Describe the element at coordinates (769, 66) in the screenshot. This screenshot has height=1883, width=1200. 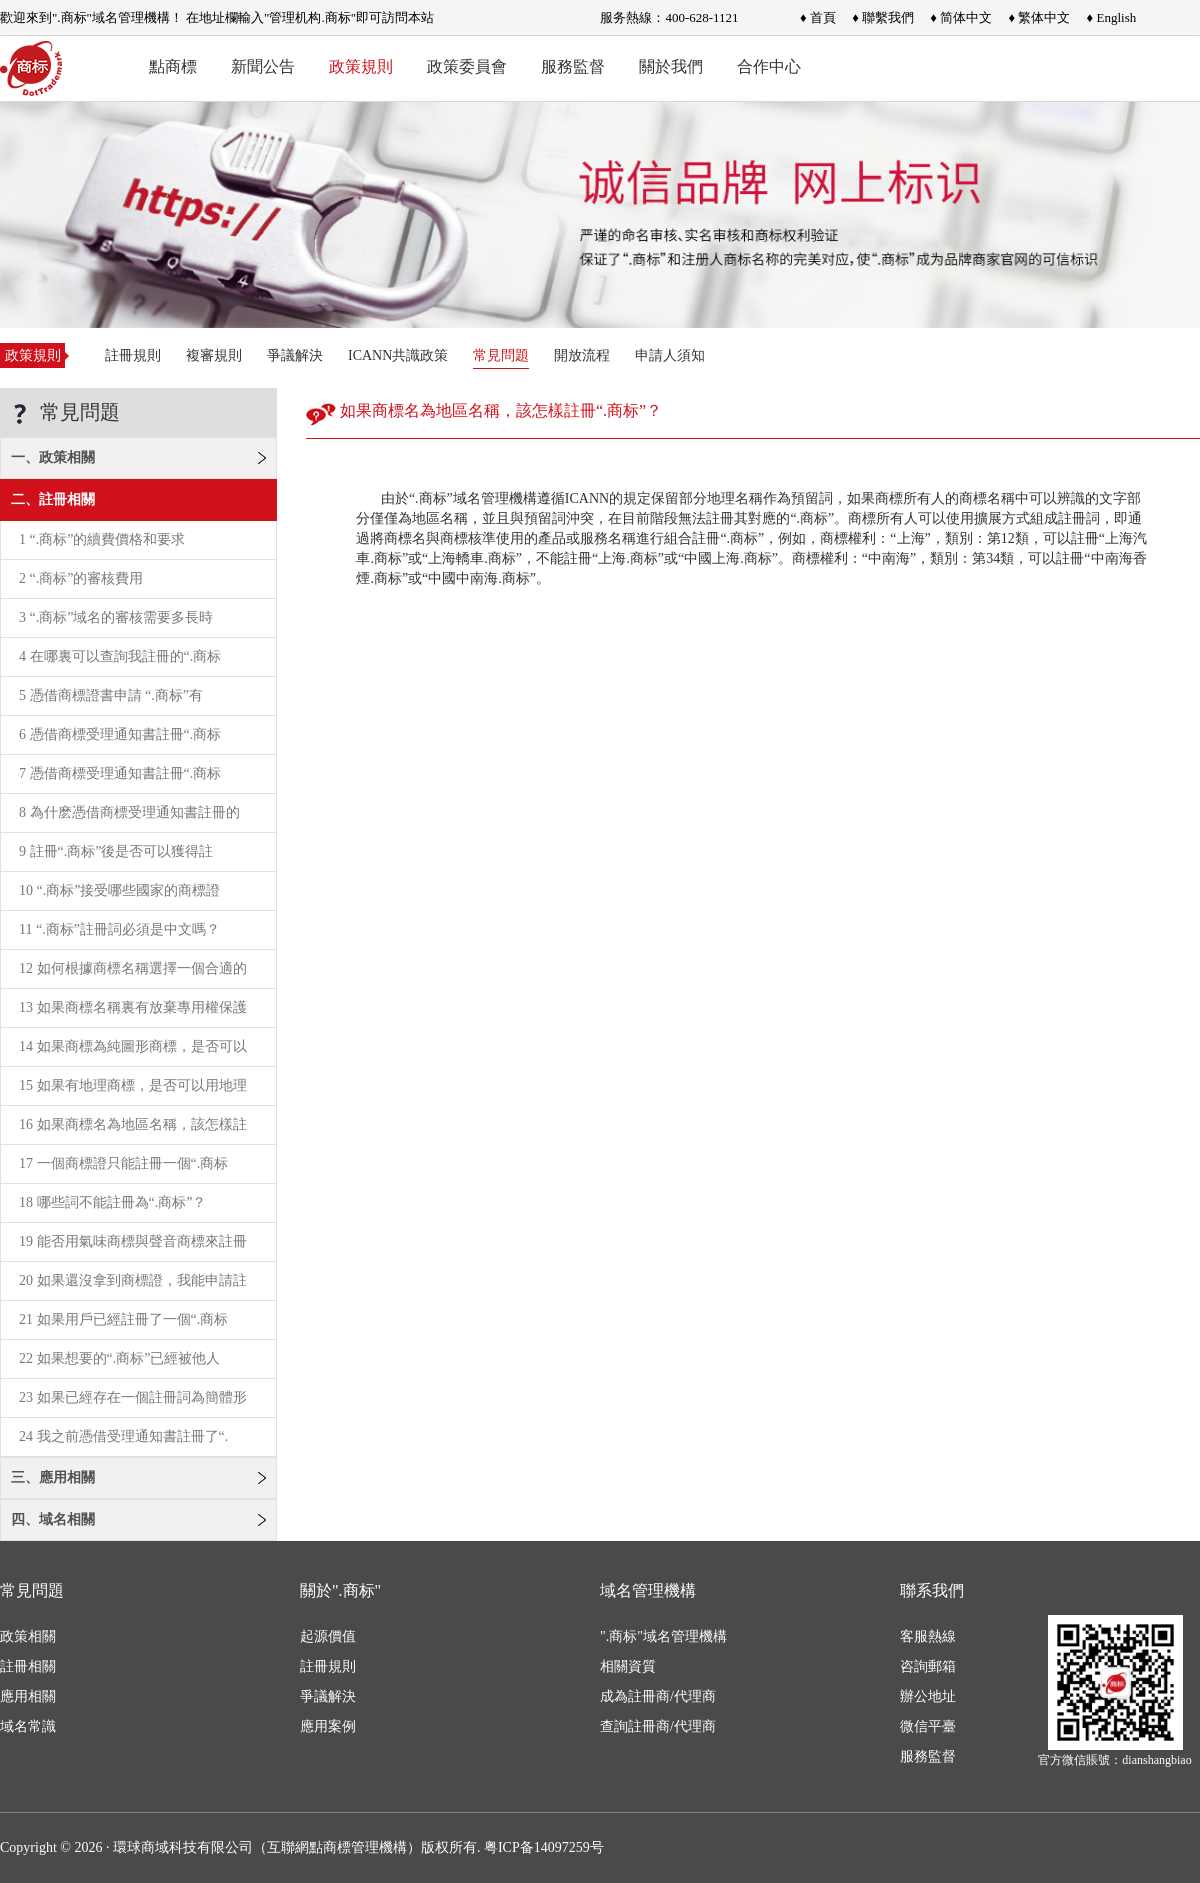
I see `合作中心` at that location.